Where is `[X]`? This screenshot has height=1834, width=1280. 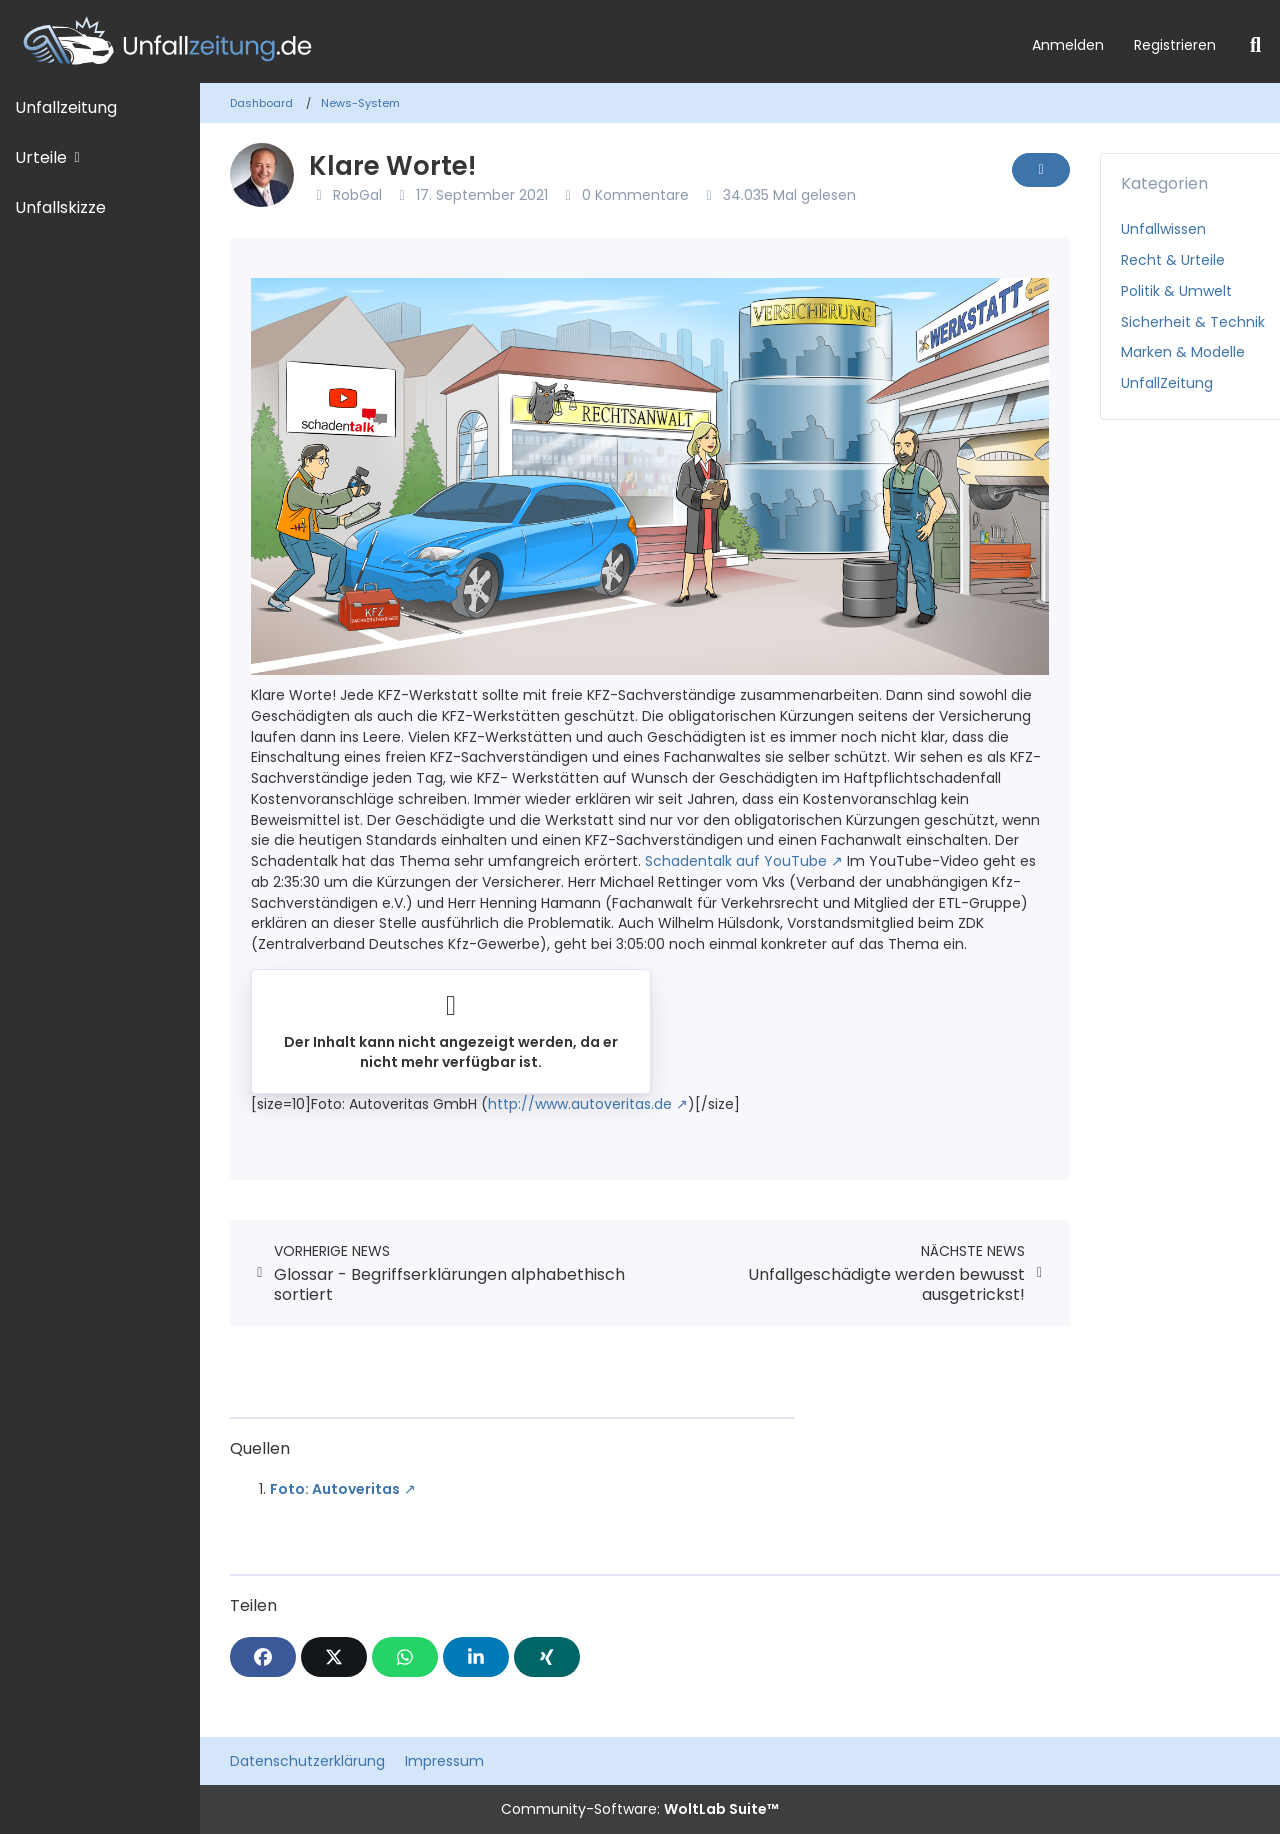 [X] is located at coordinates (334, 1657).